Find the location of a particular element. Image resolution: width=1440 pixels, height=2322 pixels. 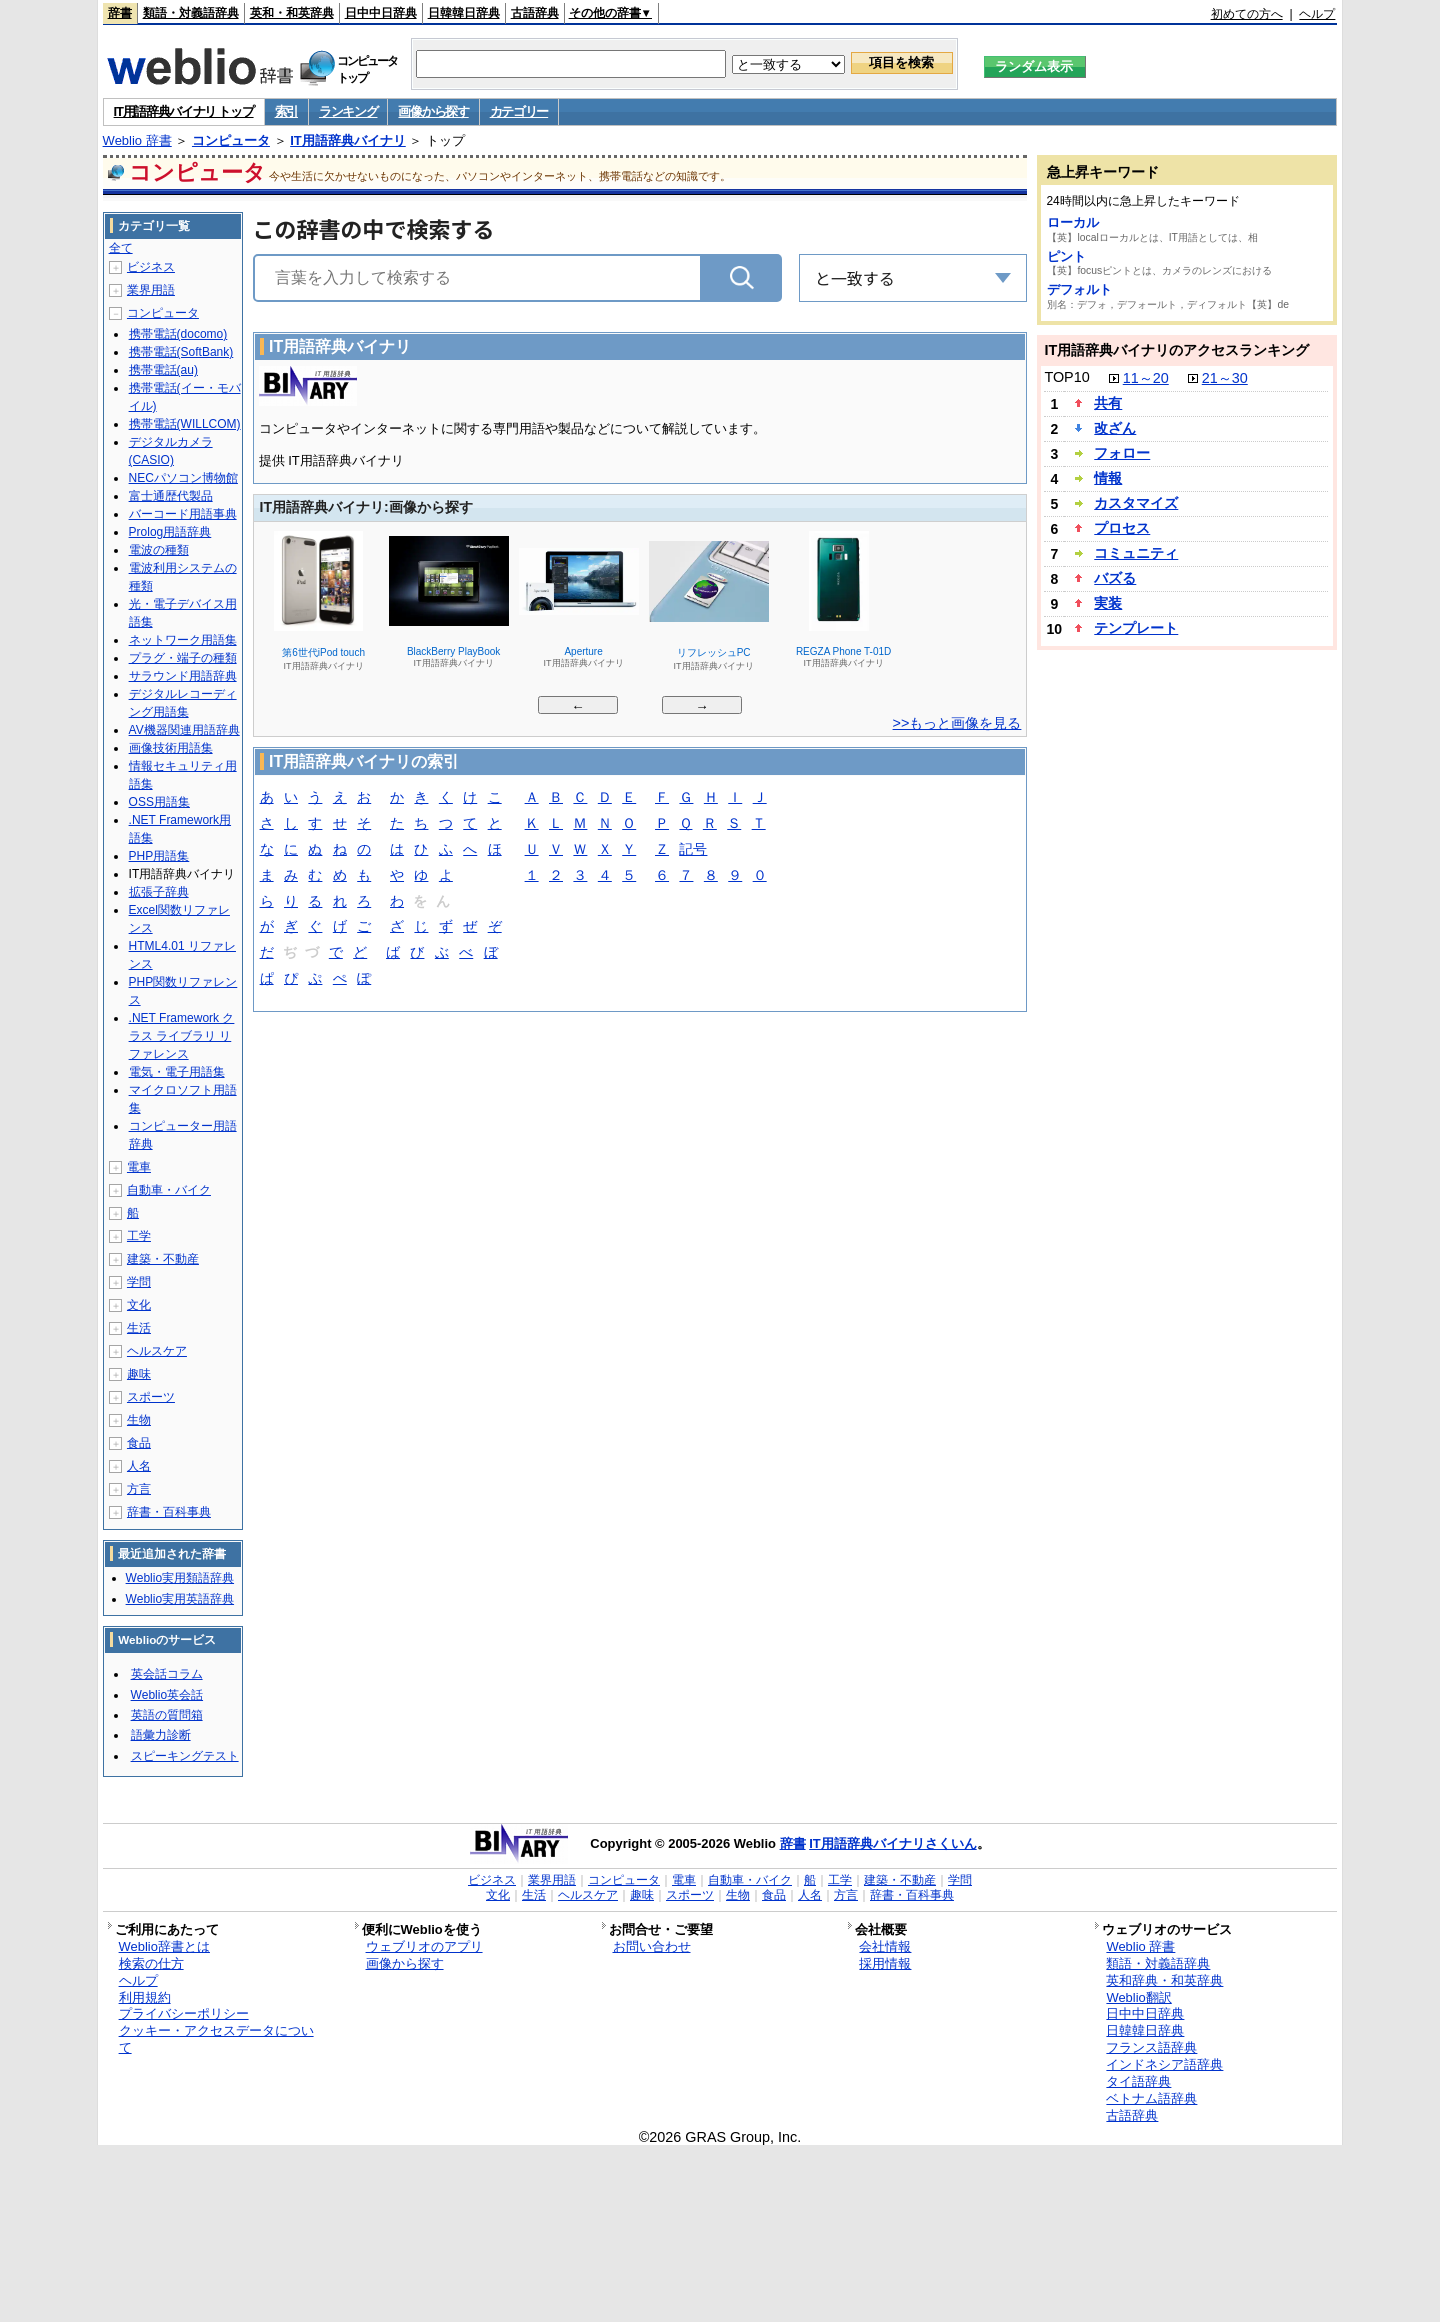

英会話コラム is located at coordinates (167, 1674).